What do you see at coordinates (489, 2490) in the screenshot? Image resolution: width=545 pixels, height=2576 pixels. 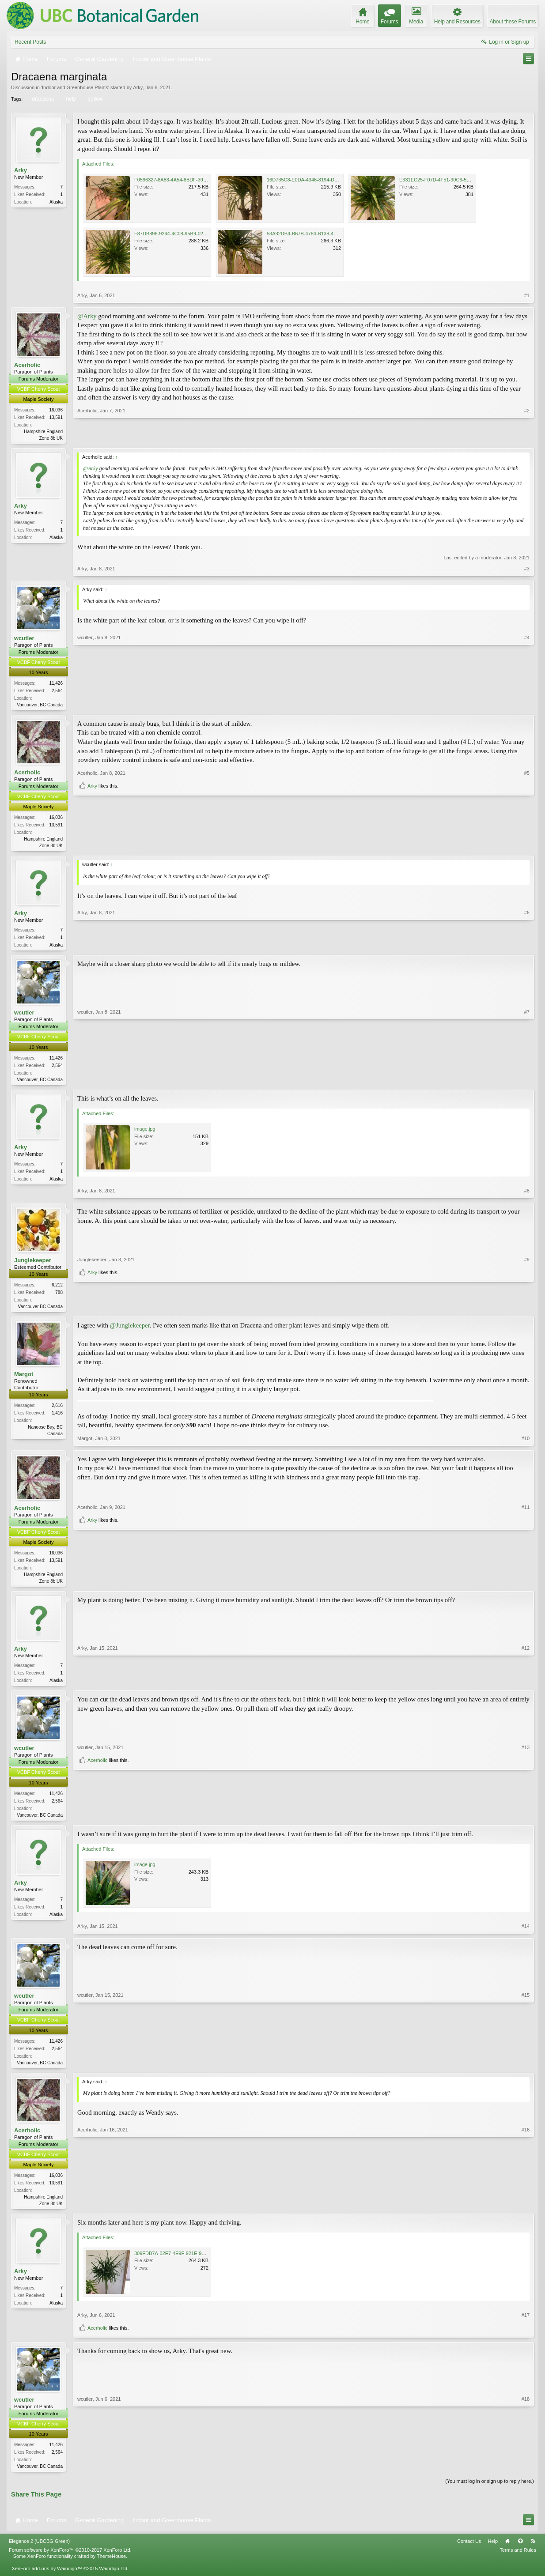 I see `(You must log in or sign up to reply here.)` at bounding box center [489, 2490].